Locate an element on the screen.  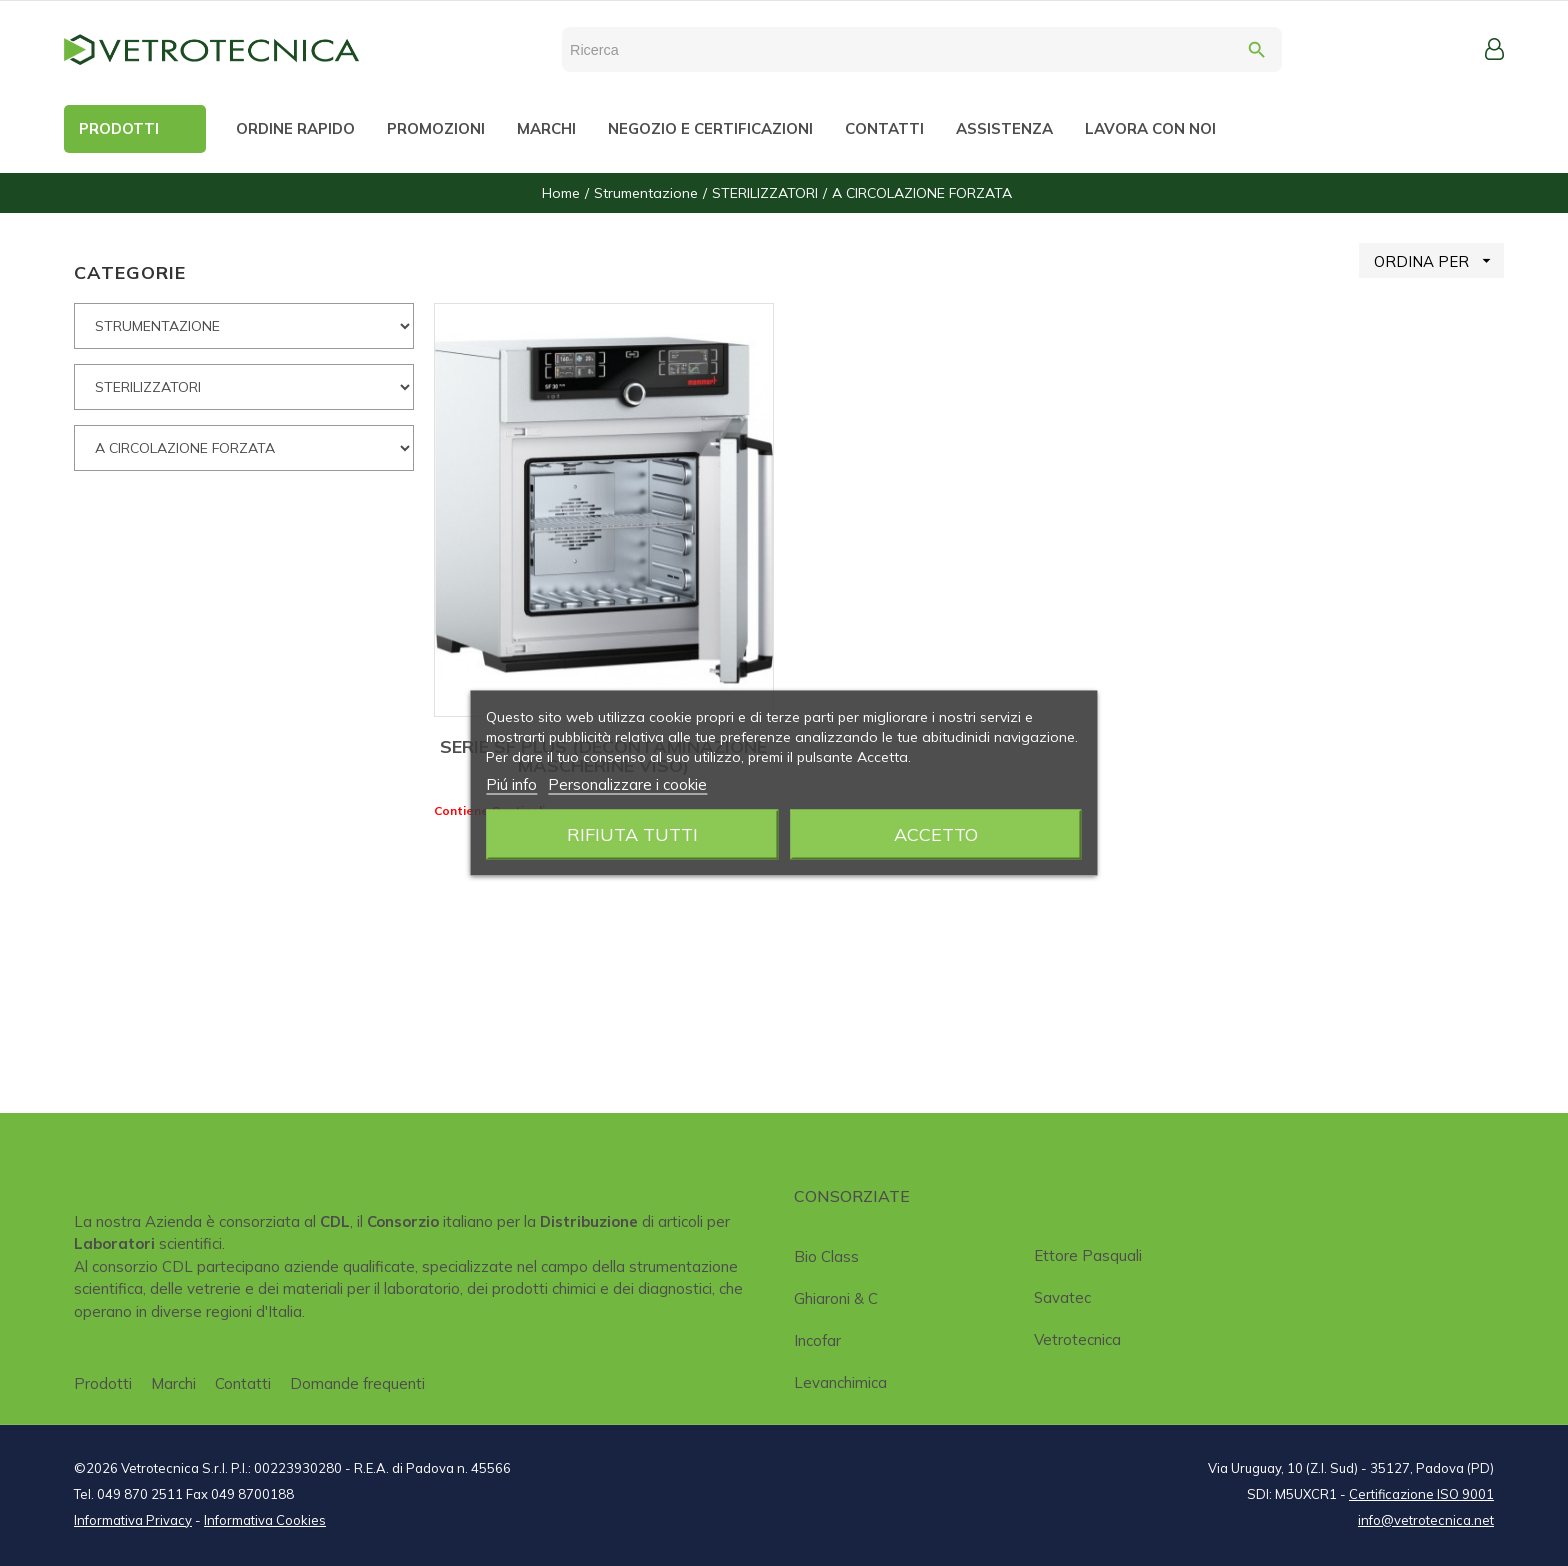
Savatec is located at coordinates (1062, 1297).